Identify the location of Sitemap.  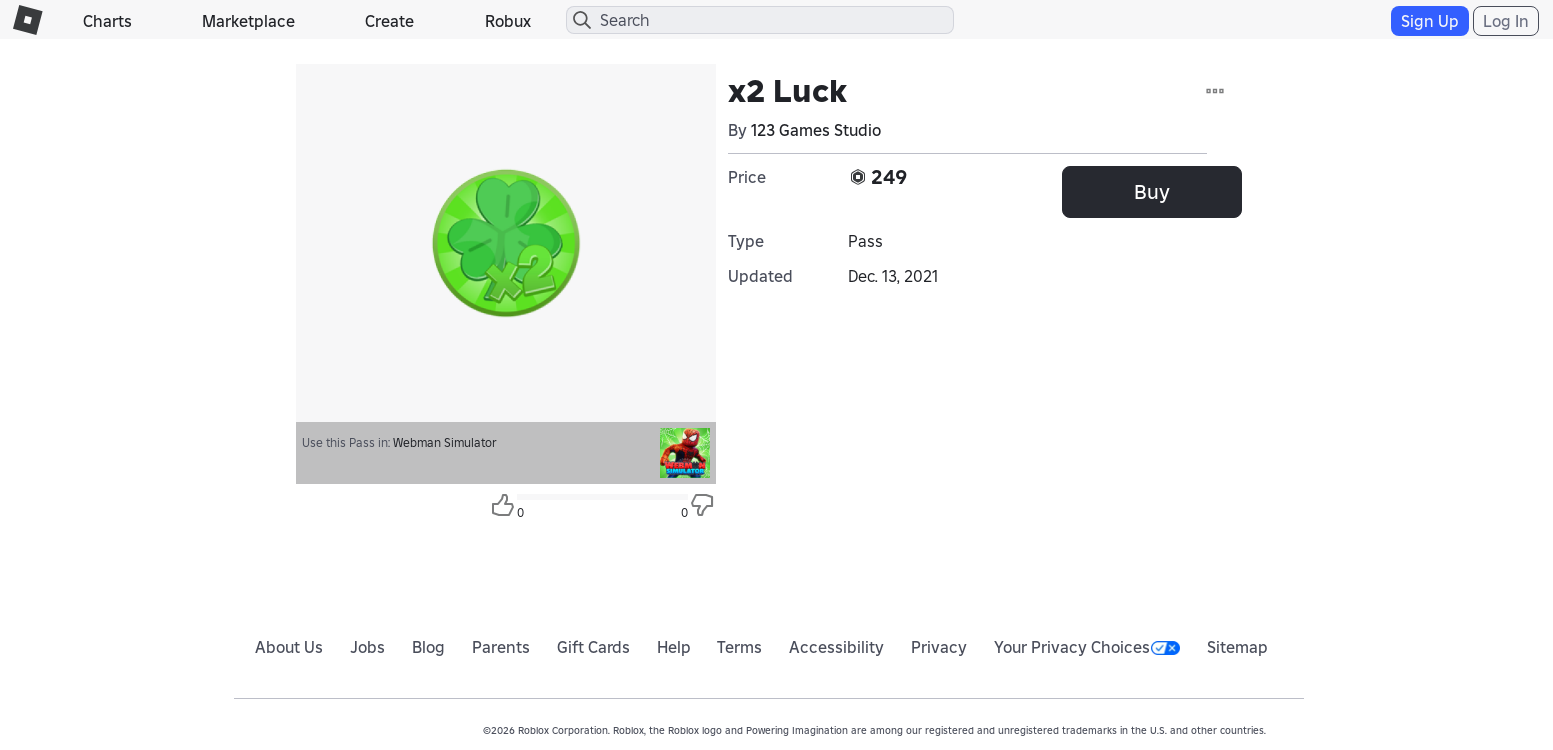
(1237, 647).